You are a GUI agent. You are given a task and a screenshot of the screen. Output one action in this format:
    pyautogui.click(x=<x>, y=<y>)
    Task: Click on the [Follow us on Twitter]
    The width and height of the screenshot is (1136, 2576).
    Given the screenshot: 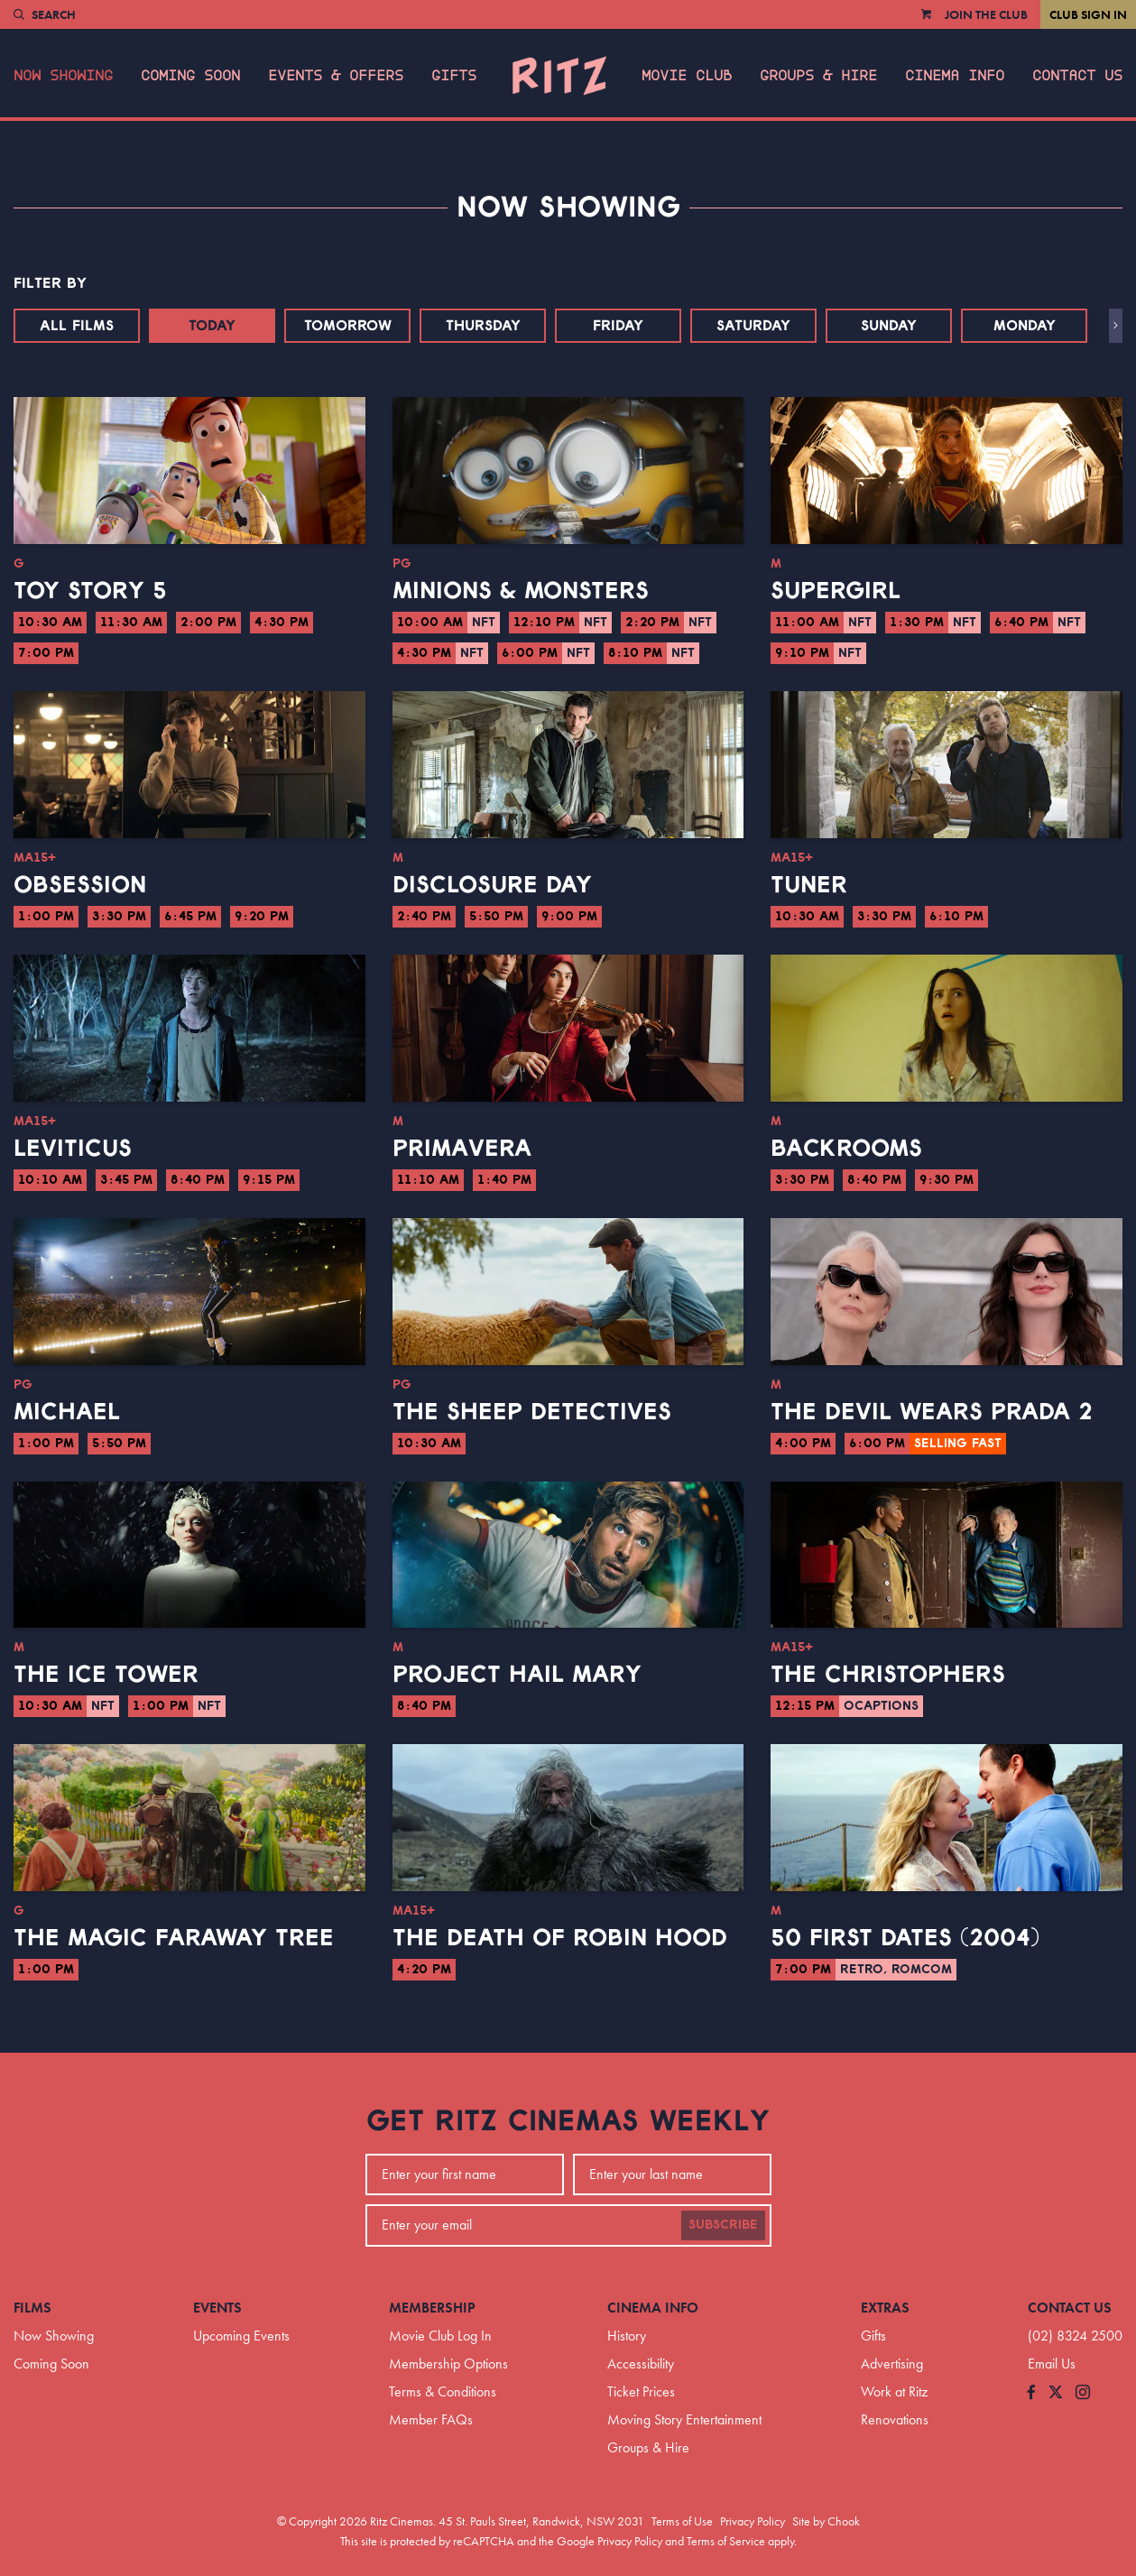 What is the action you would take?
    pyautogui.click(x=1055, y=2393)
    